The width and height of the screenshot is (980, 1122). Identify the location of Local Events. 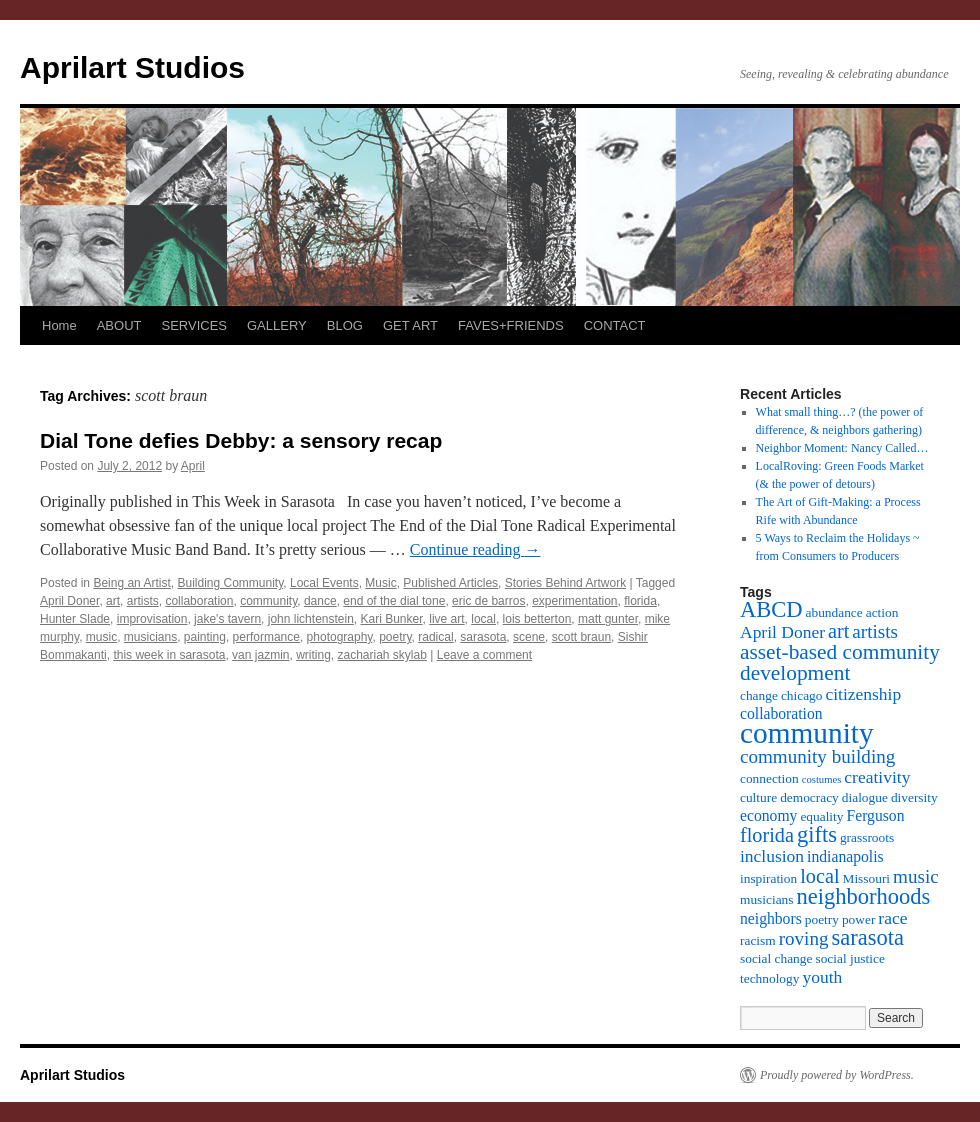
(324, 583).